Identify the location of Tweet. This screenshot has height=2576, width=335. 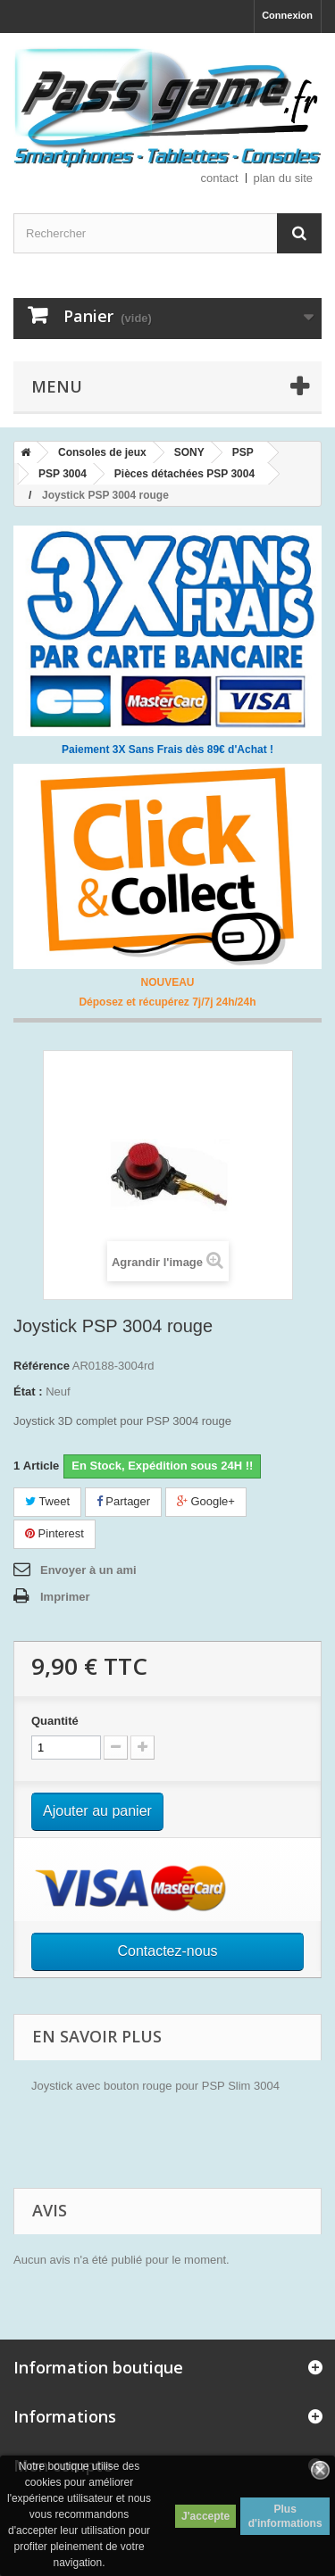
(47, 1501).